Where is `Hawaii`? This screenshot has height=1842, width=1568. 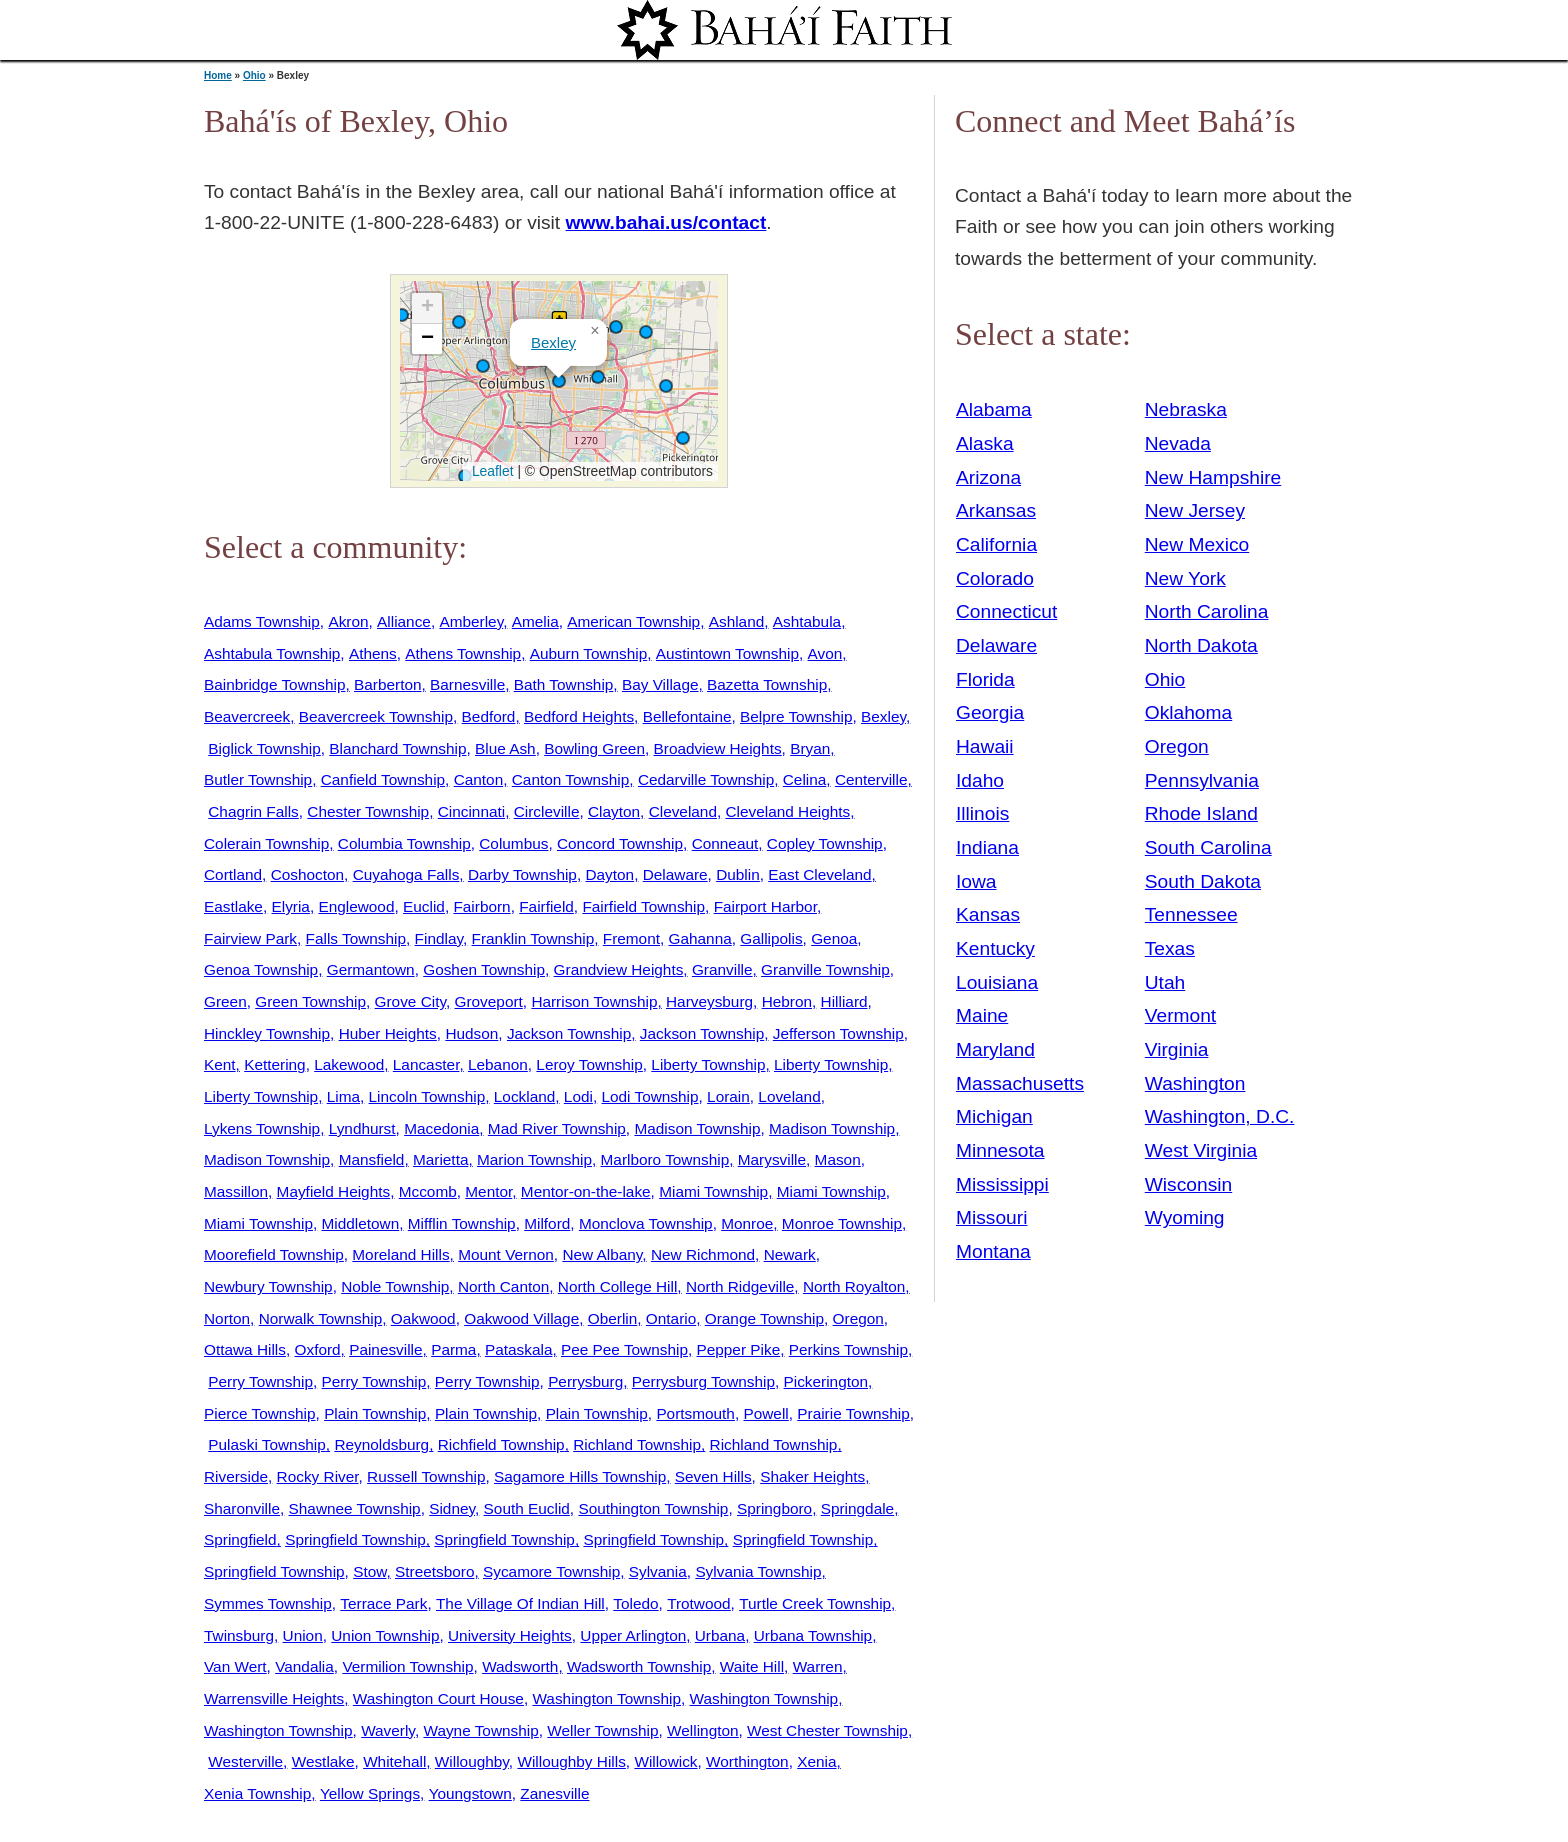 Hawaii is located at coordinates (985, 746).